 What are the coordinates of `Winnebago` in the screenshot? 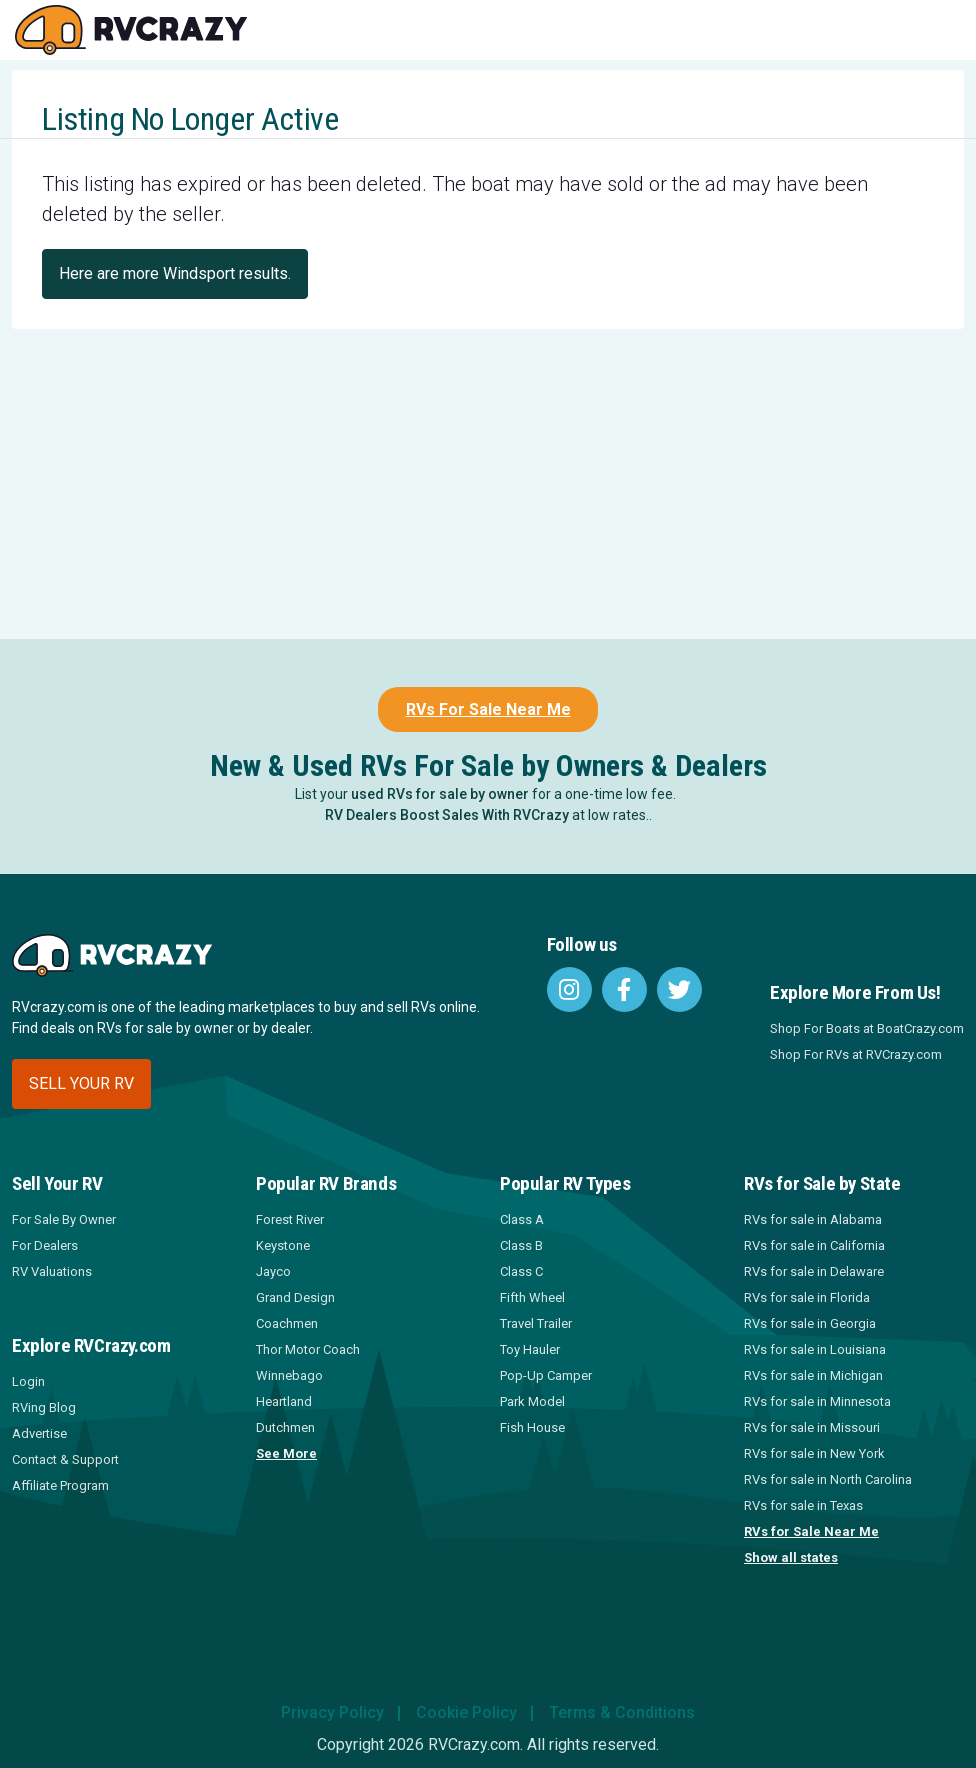 It's located at (289, 1375).